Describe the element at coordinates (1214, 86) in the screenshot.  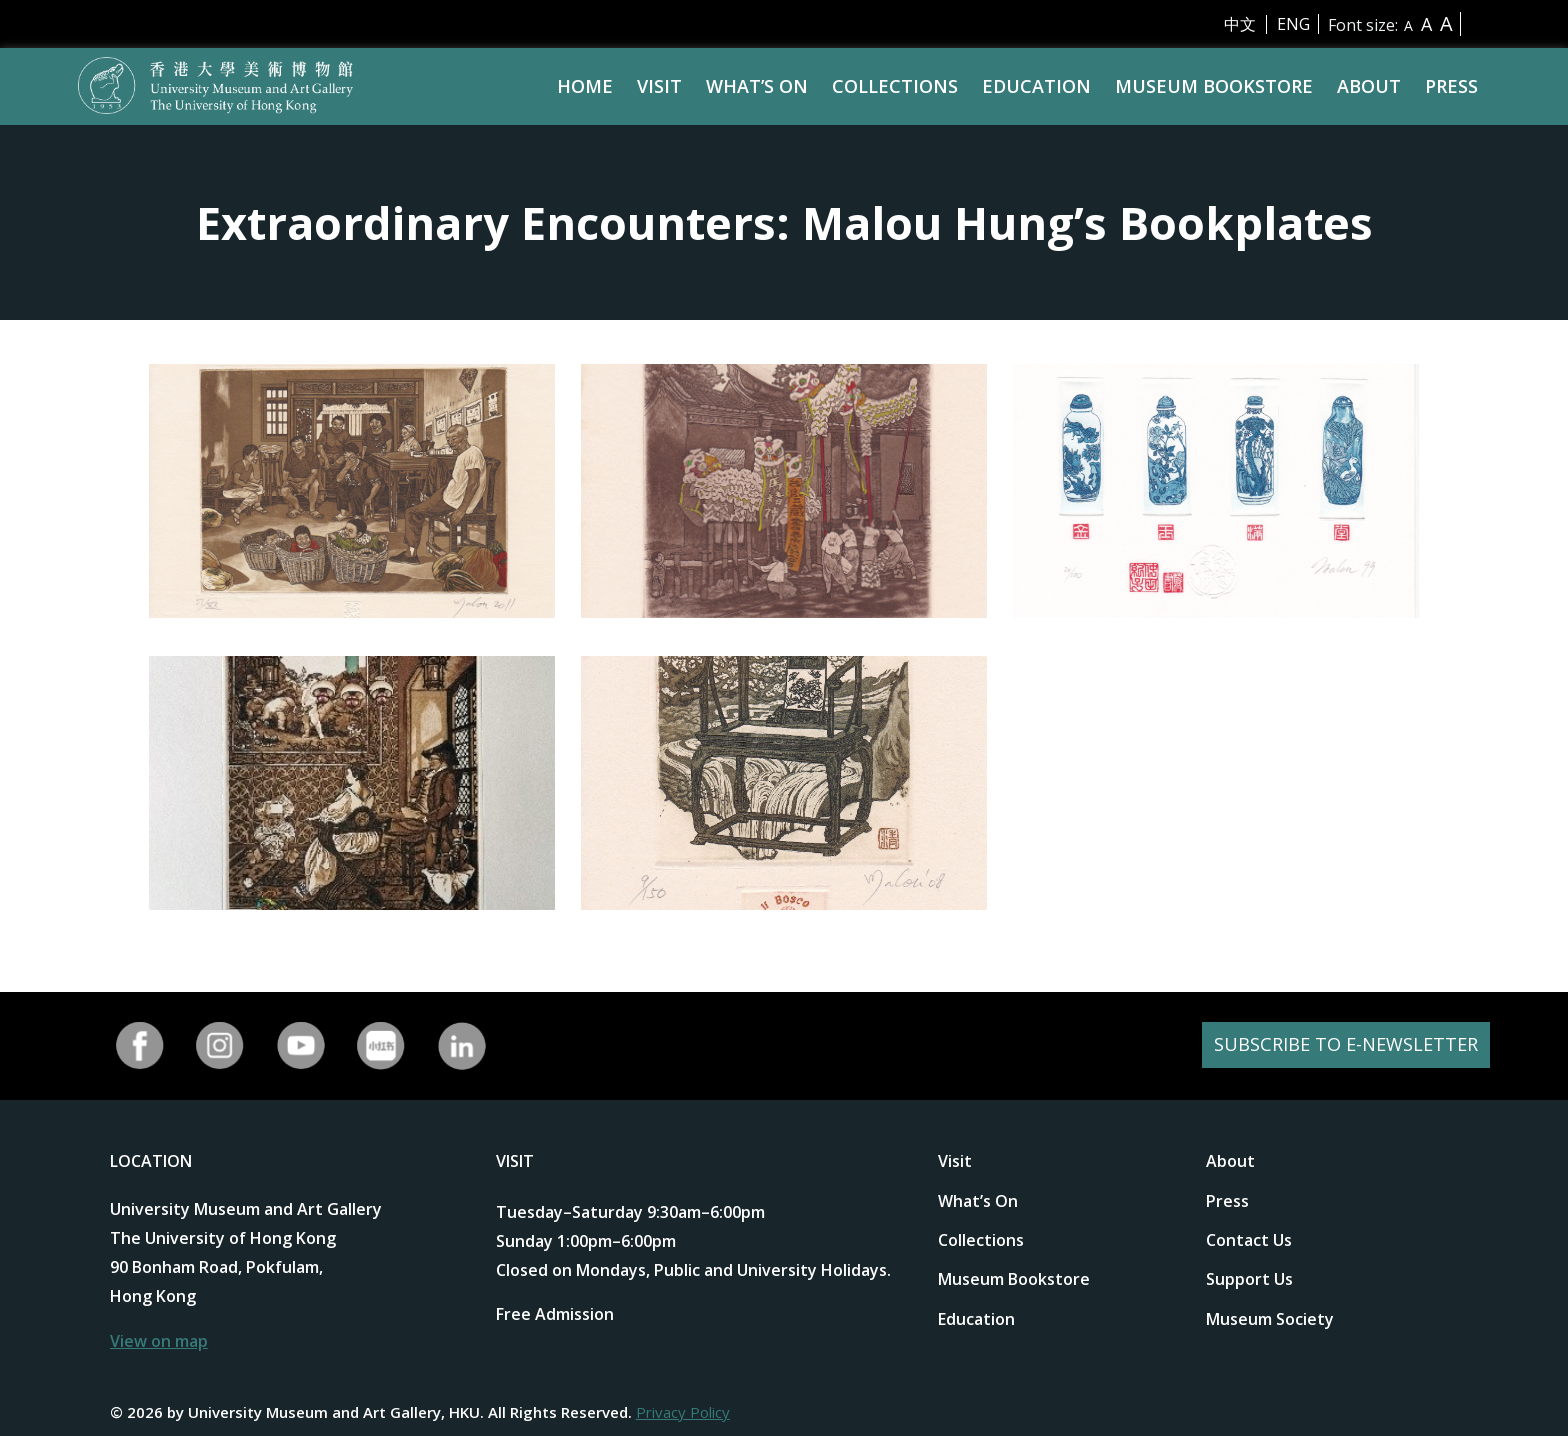
I see `Museum Bookstore` at that location.